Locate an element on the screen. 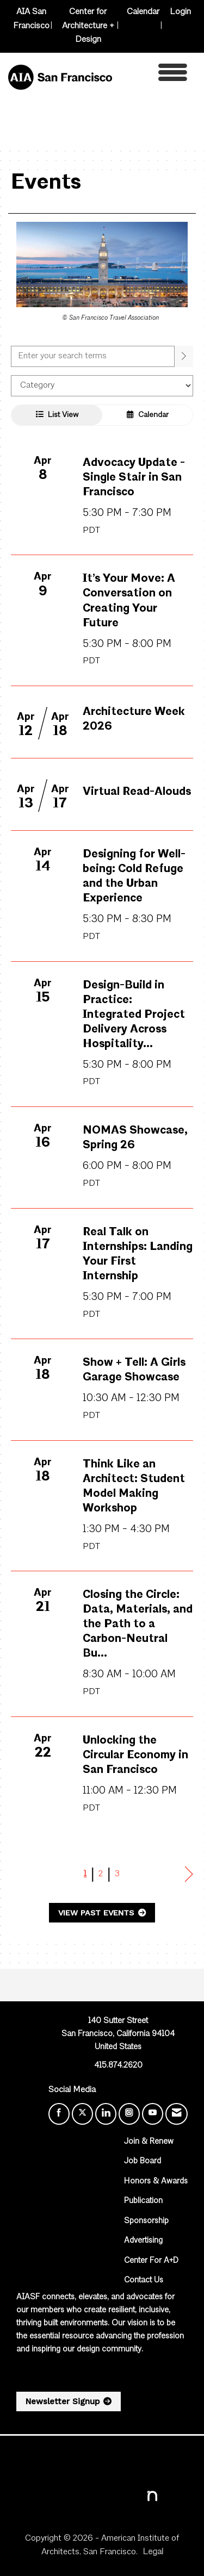 This screenshot has height=2576, width=204. Newsletter Signup is located at coordinates (63, 2401).